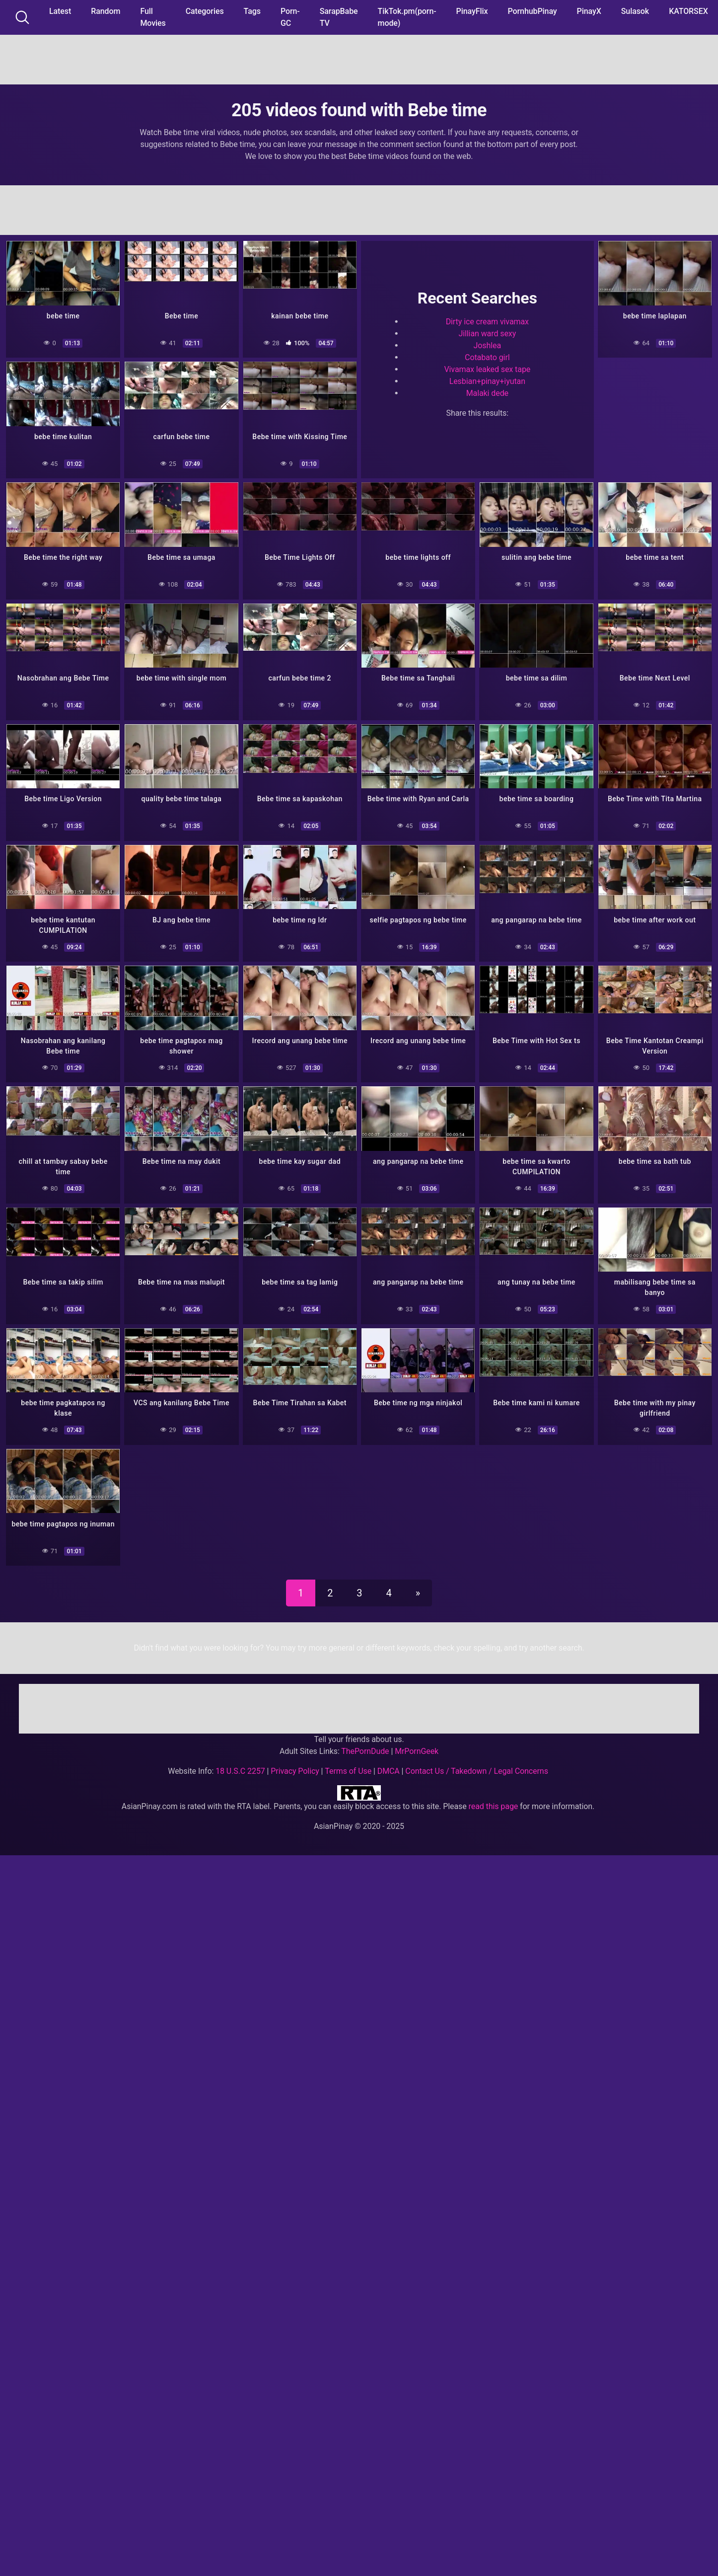  What do you see at coordinates (688, 11) in the screenshot?
I see `KATORSEX` at bounding box center [688, 11].